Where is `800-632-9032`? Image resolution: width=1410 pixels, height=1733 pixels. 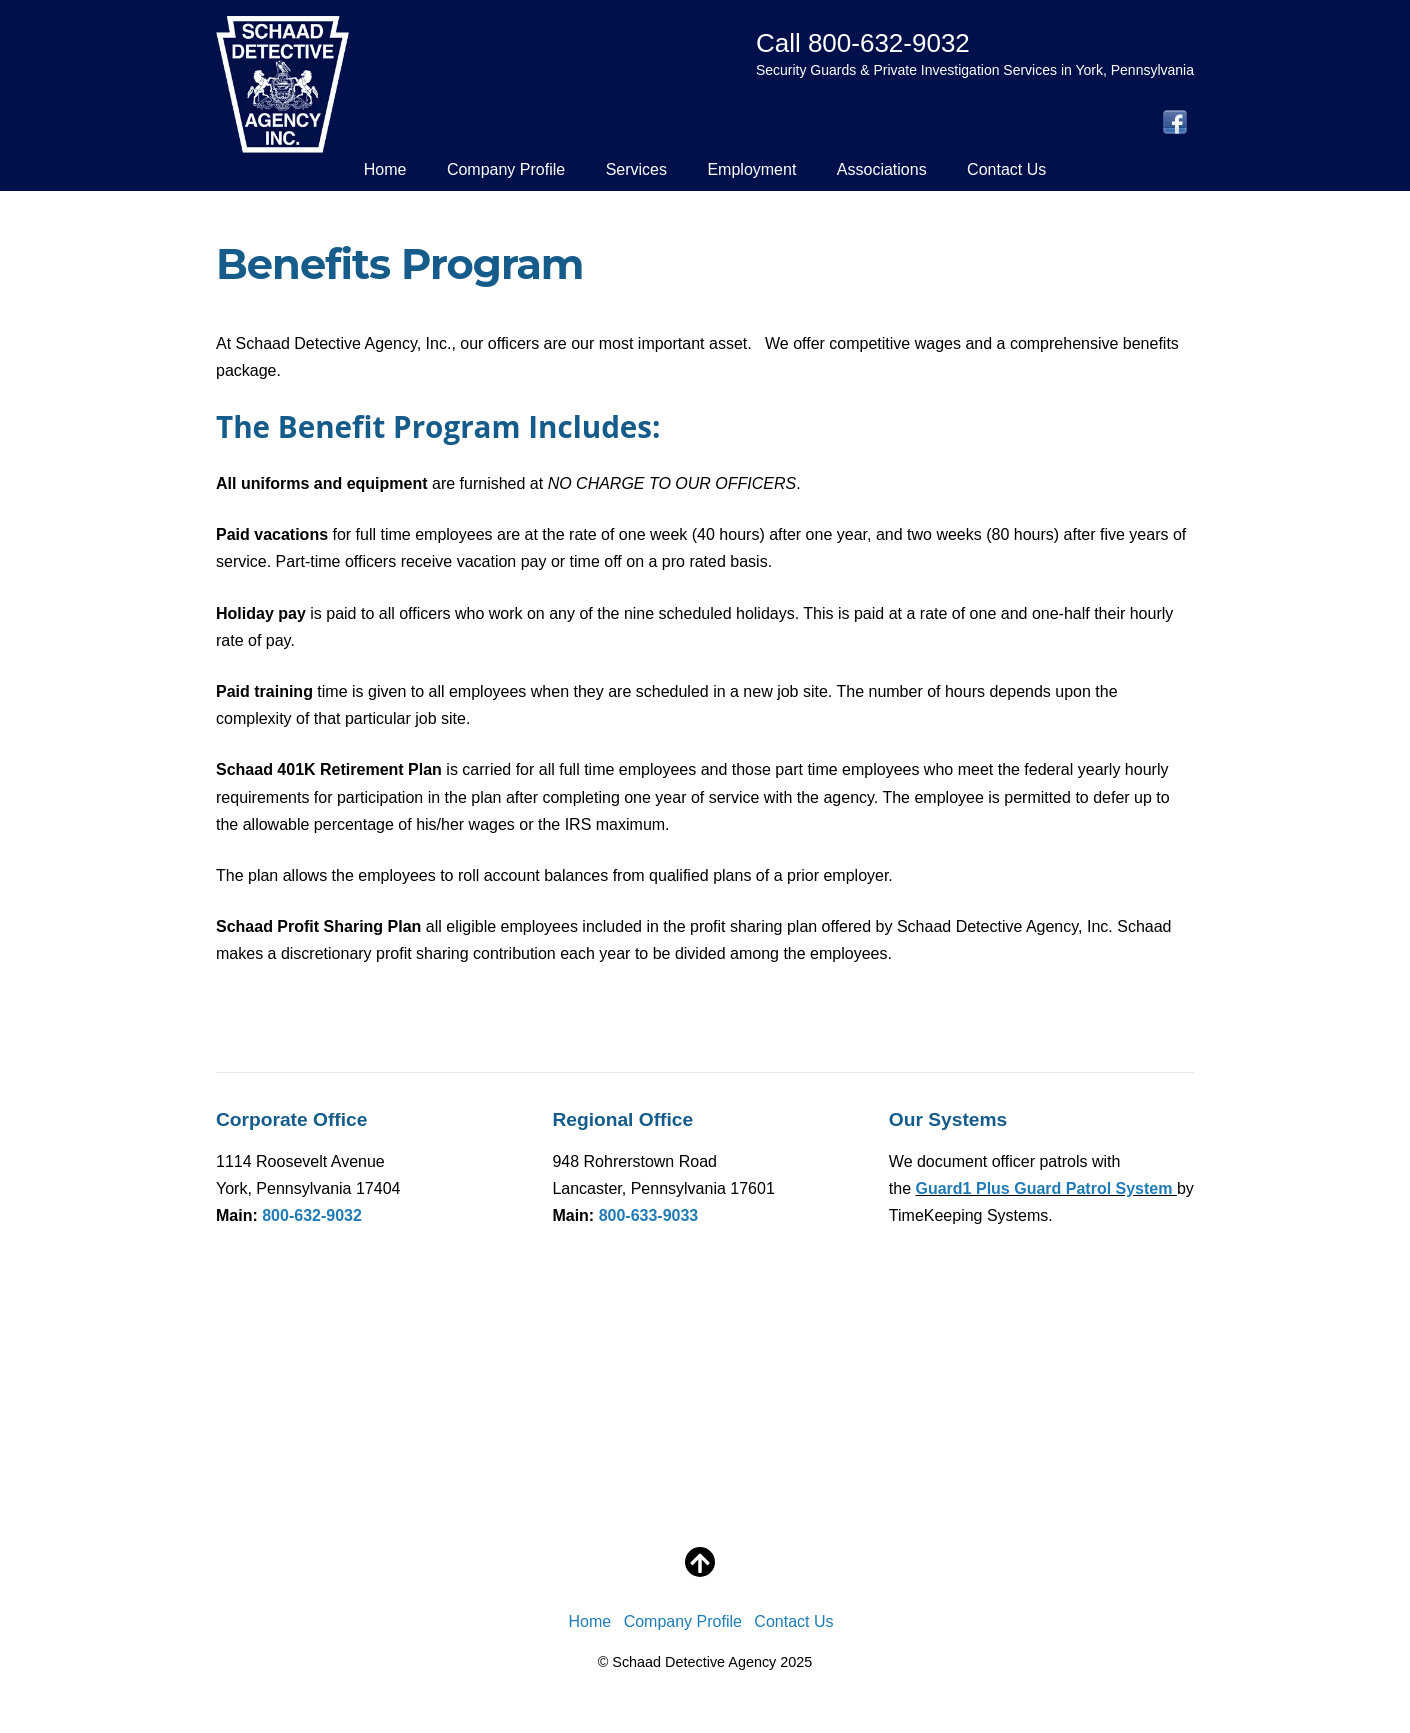 800-632-9032 is located at coordinates (312, 1215).